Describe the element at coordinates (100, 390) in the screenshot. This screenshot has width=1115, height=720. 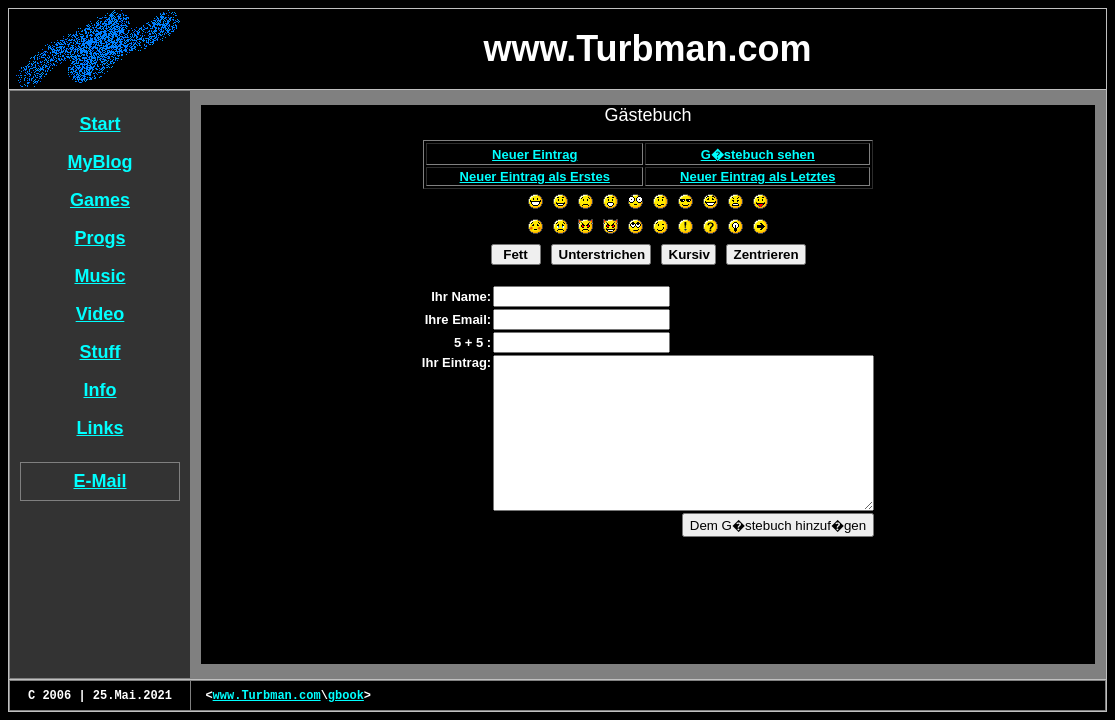
I see `Info` at that location.